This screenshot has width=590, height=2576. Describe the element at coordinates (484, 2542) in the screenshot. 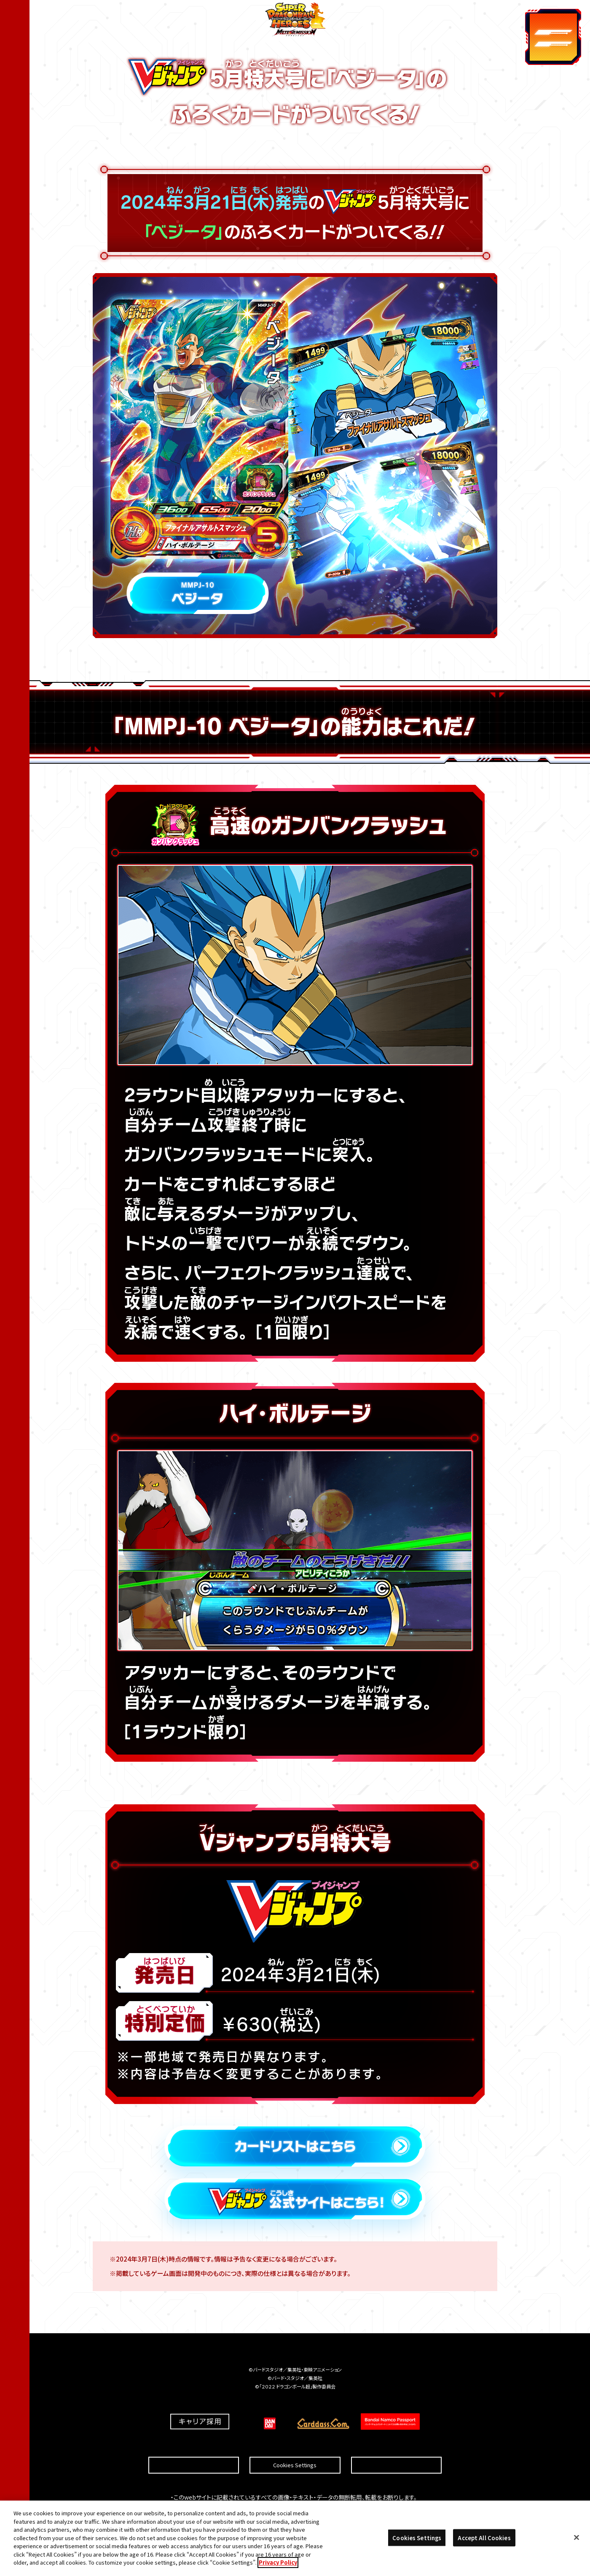

I see `Accept All Cookies` at that location.